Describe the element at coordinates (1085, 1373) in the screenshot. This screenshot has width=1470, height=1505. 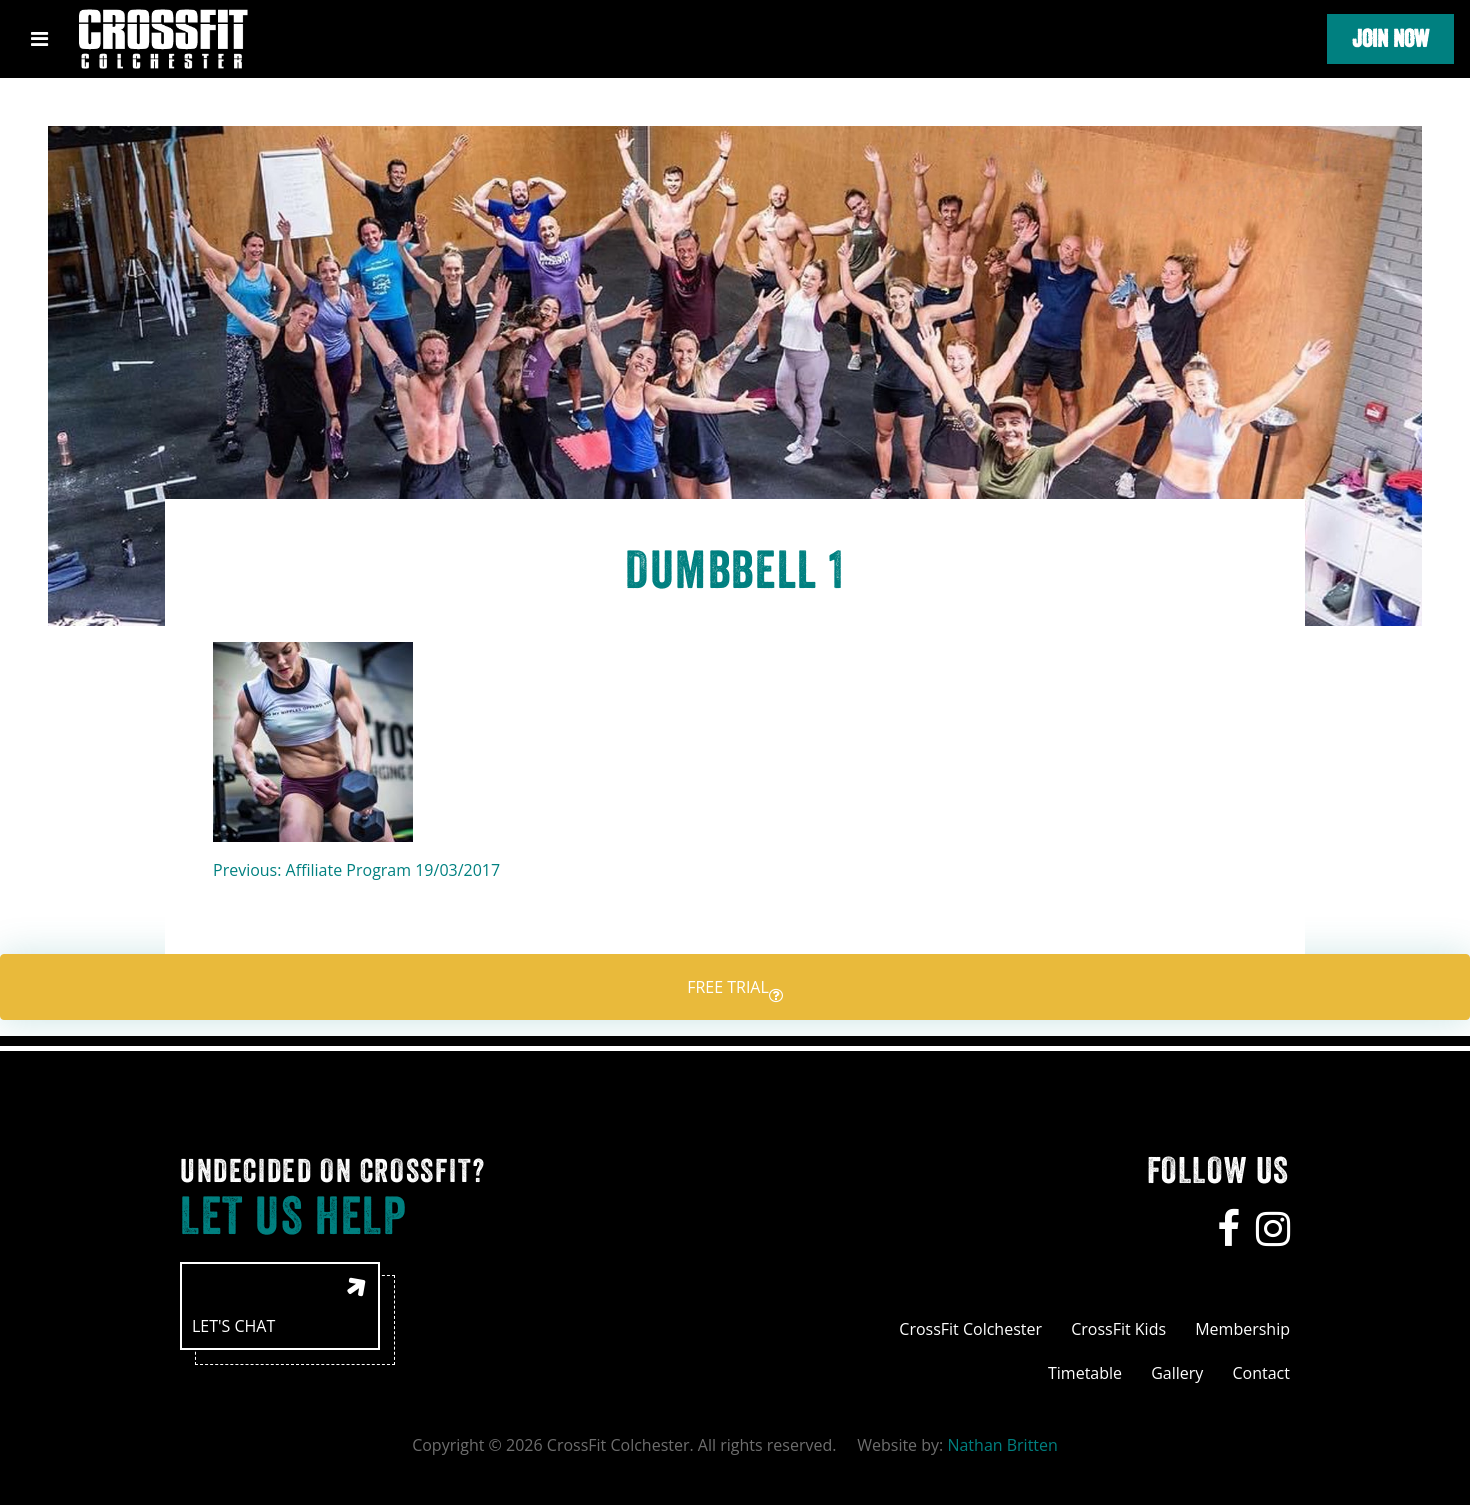
I see `Timetable` at that location.